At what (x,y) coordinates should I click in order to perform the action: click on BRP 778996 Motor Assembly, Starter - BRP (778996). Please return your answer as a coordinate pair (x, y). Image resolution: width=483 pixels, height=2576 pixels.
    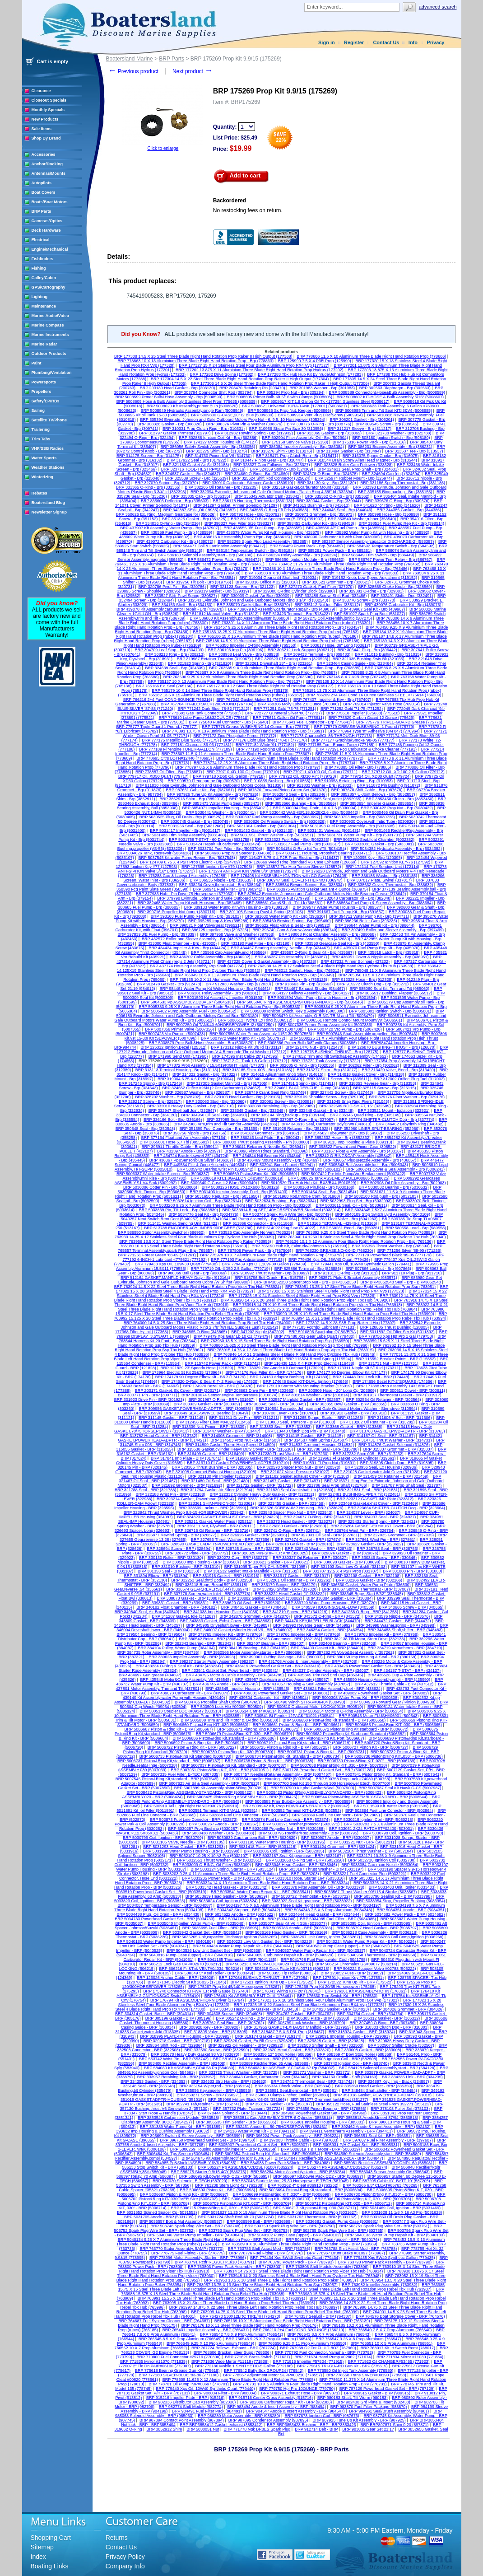
    Looking at the image, I should click on (197, 2257).